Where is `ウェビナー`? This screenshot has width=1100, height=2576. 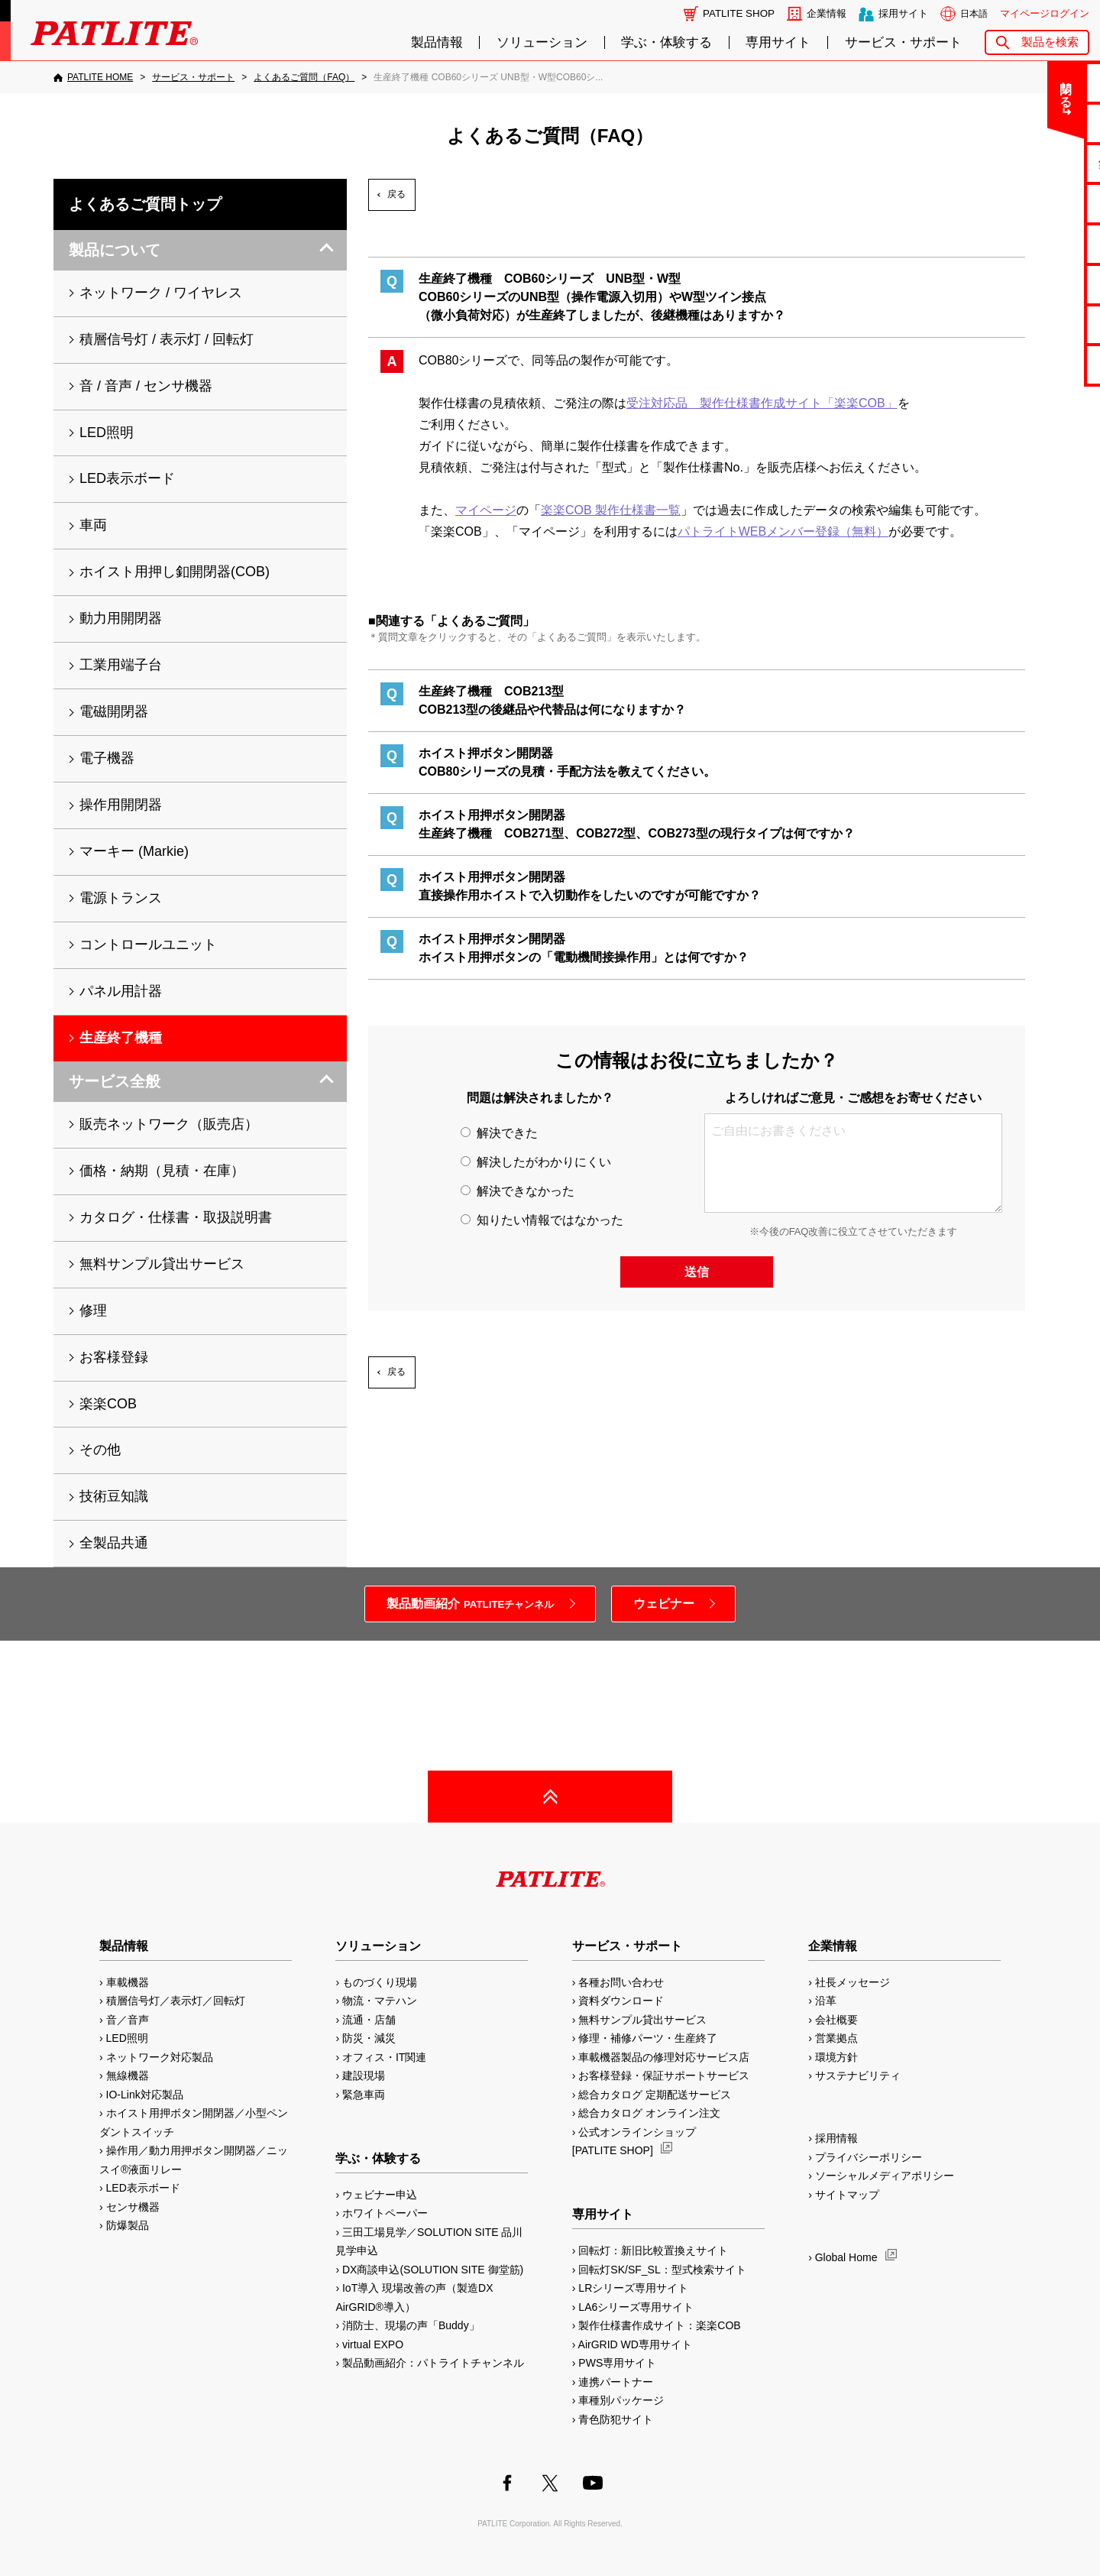
ウェビナー is located at coordinates (663, 1603).